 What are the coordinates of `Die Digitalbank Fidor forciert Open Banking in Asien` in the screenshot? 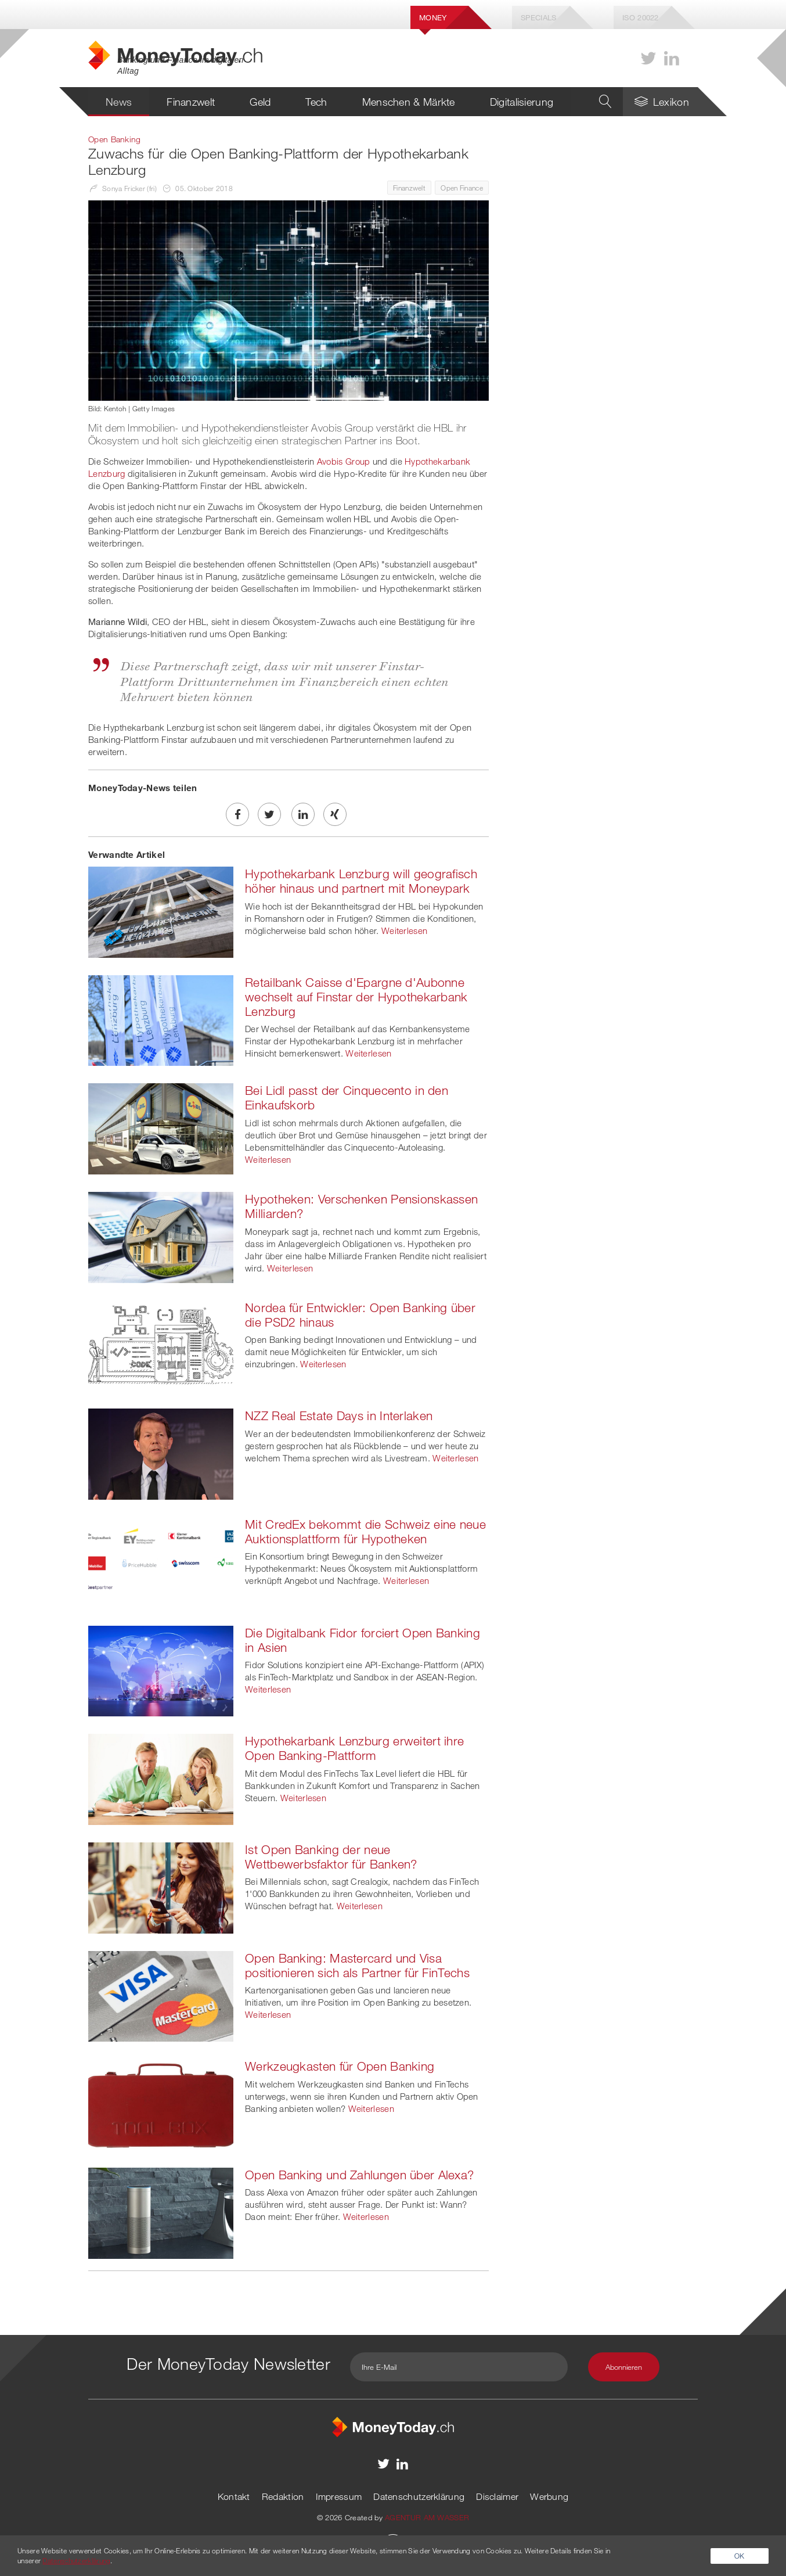 It's located at (362, 1640).